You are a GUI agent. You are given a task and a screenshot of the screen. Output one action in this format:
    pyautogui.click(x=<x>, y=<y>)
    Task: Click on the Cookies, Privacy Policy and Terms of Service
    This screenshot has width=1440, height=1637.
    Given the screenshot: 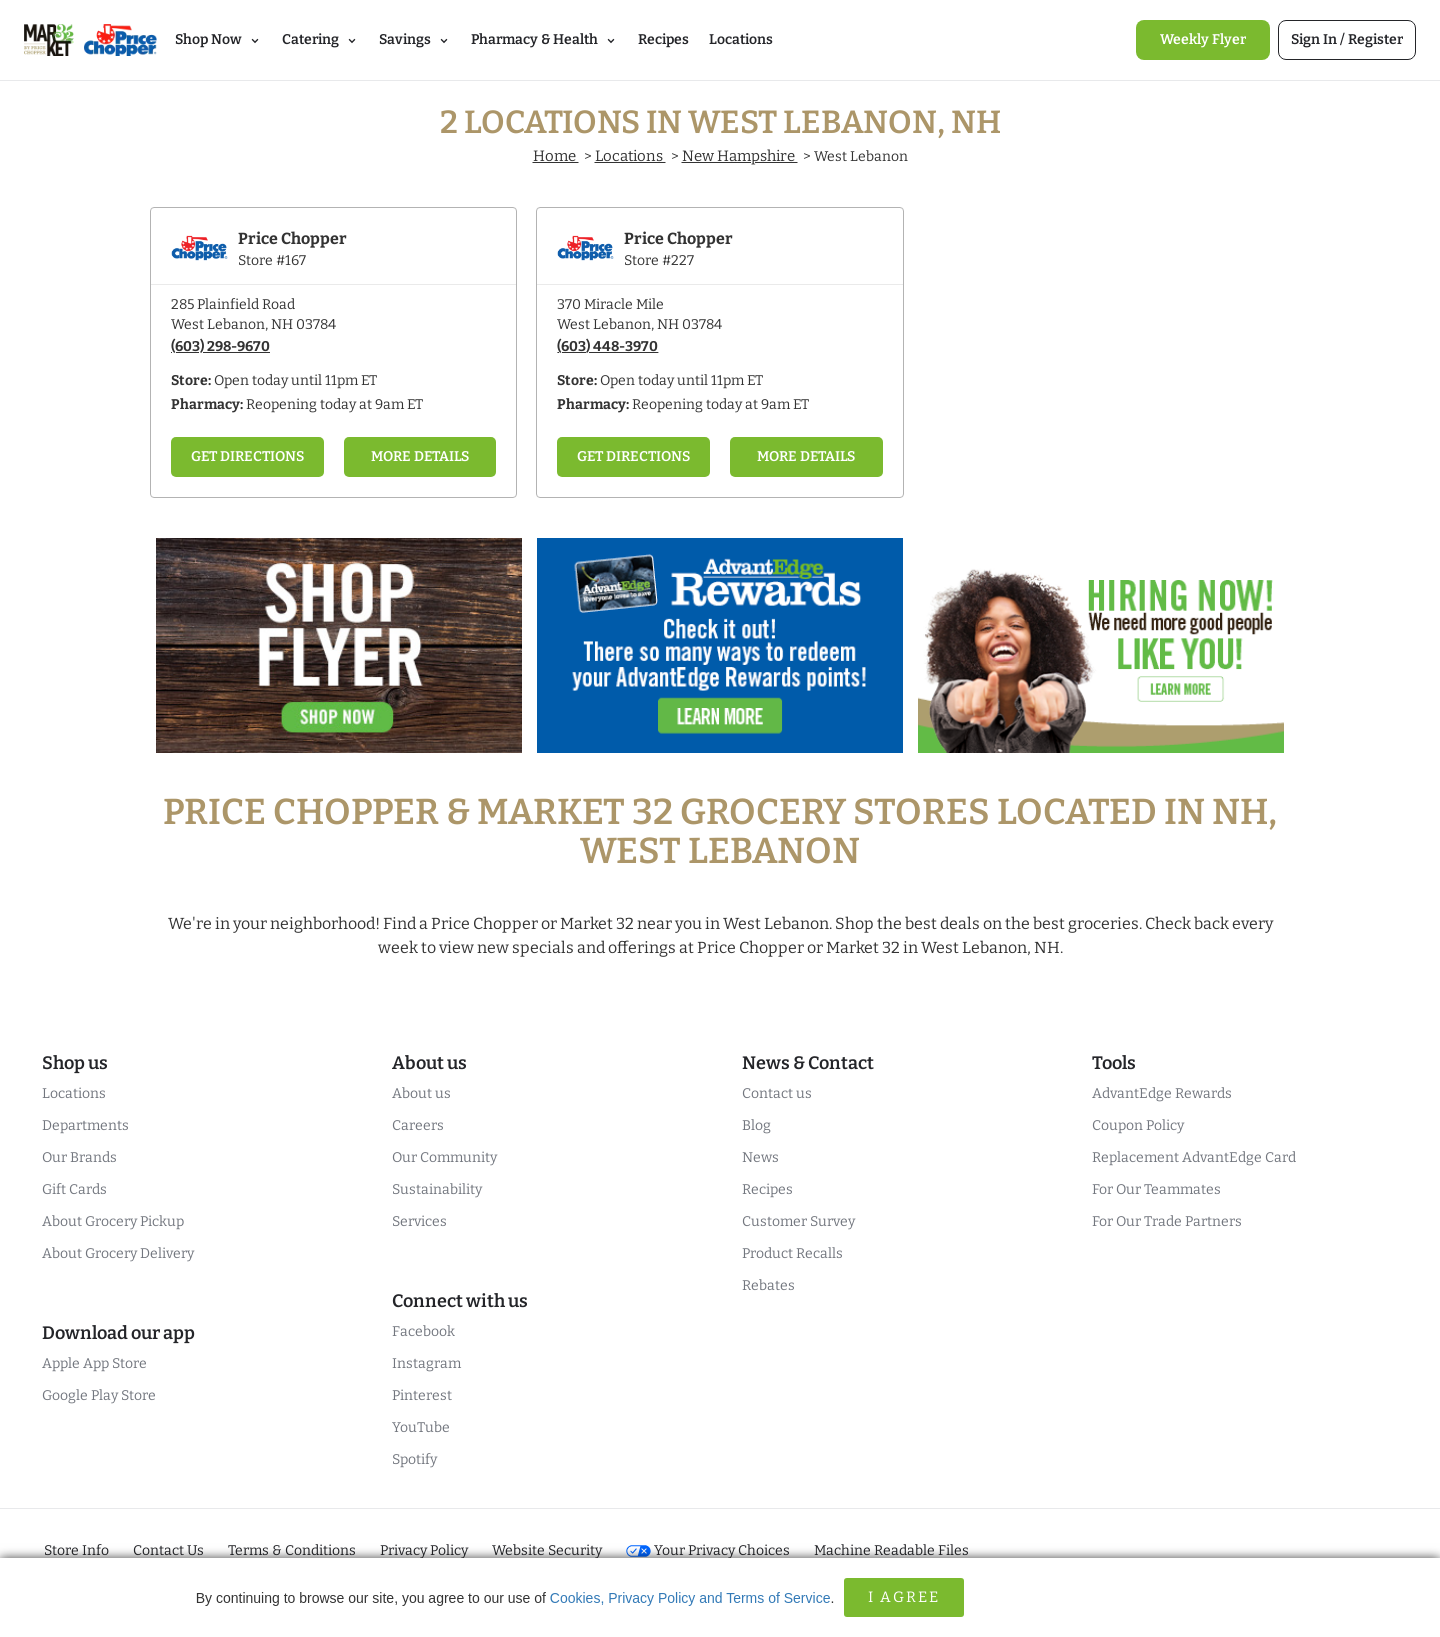 What is the action you would take?
    pyautogui.click(x=690, y=1598)
    